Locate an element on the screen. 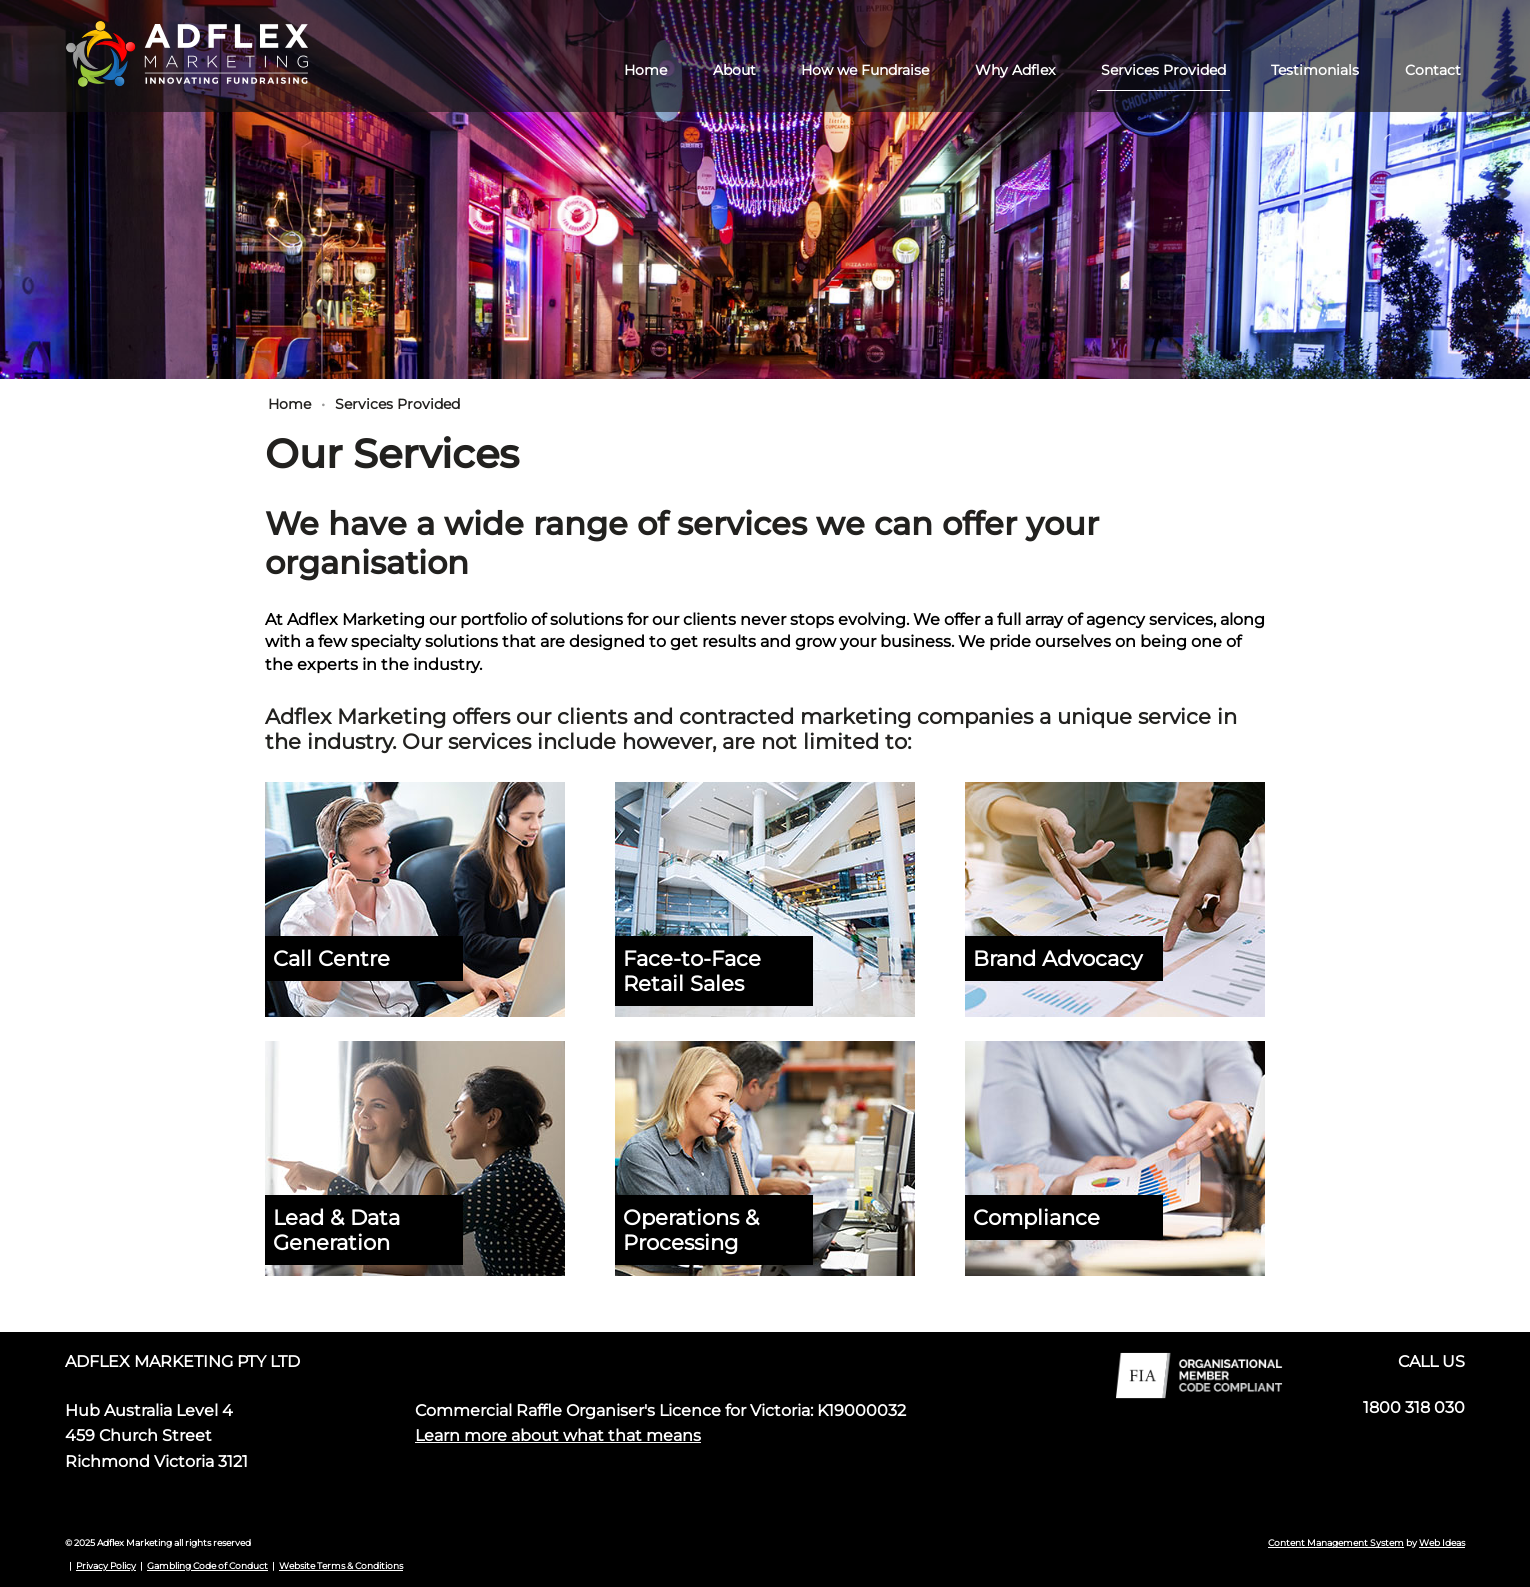 This screenshot has height=1587, width=1530. Testimonials is located at coordinates (1315, 70).